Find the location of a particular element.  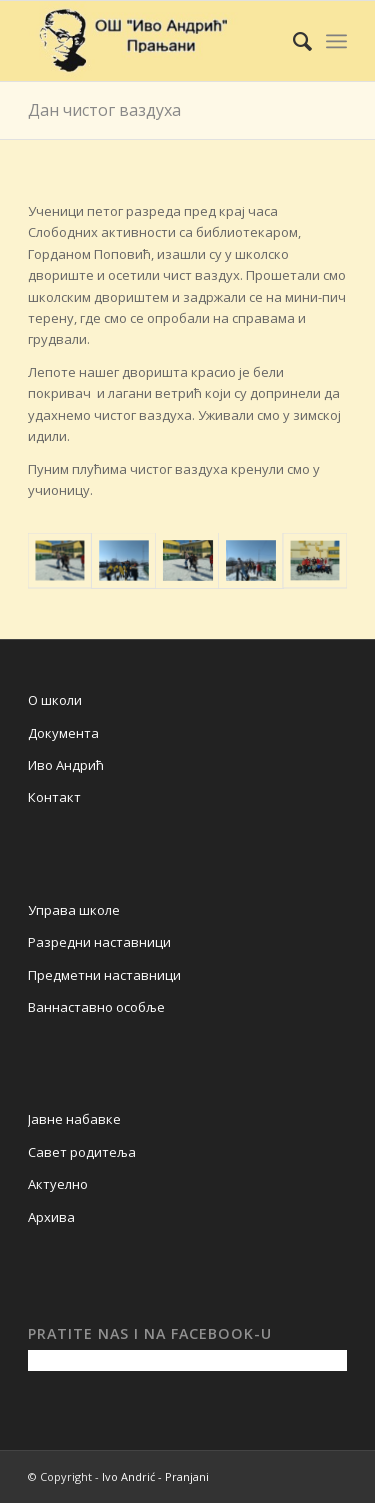

Архива is located at coordinates (51, 1217).